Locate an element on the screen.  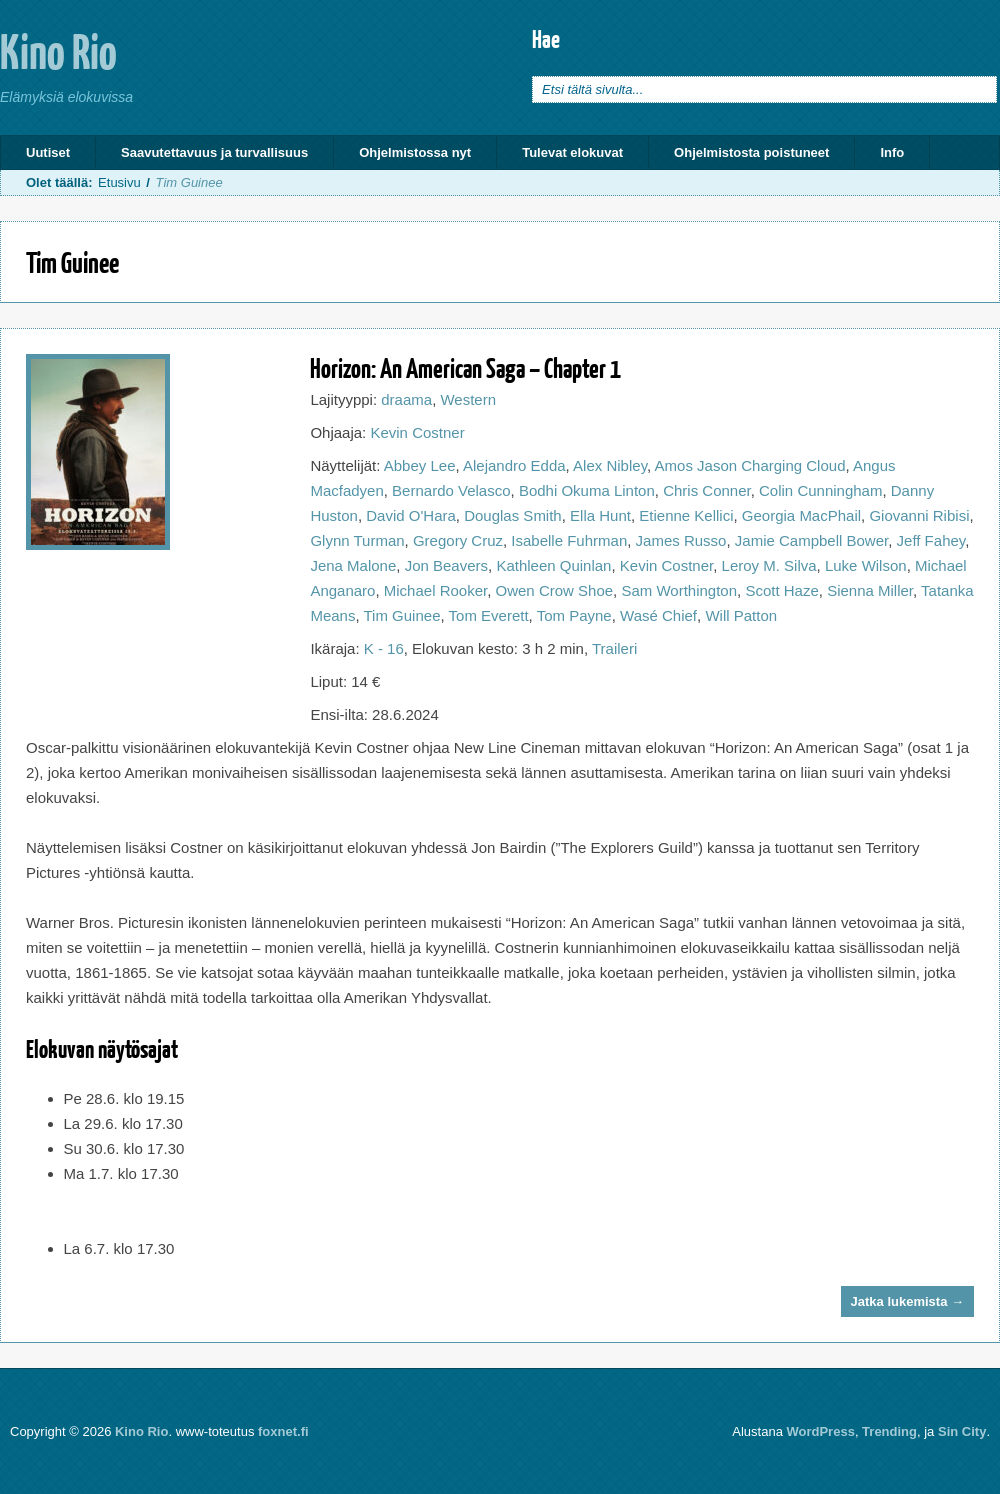
Alex Nibley is located at coordinates (610, 465).